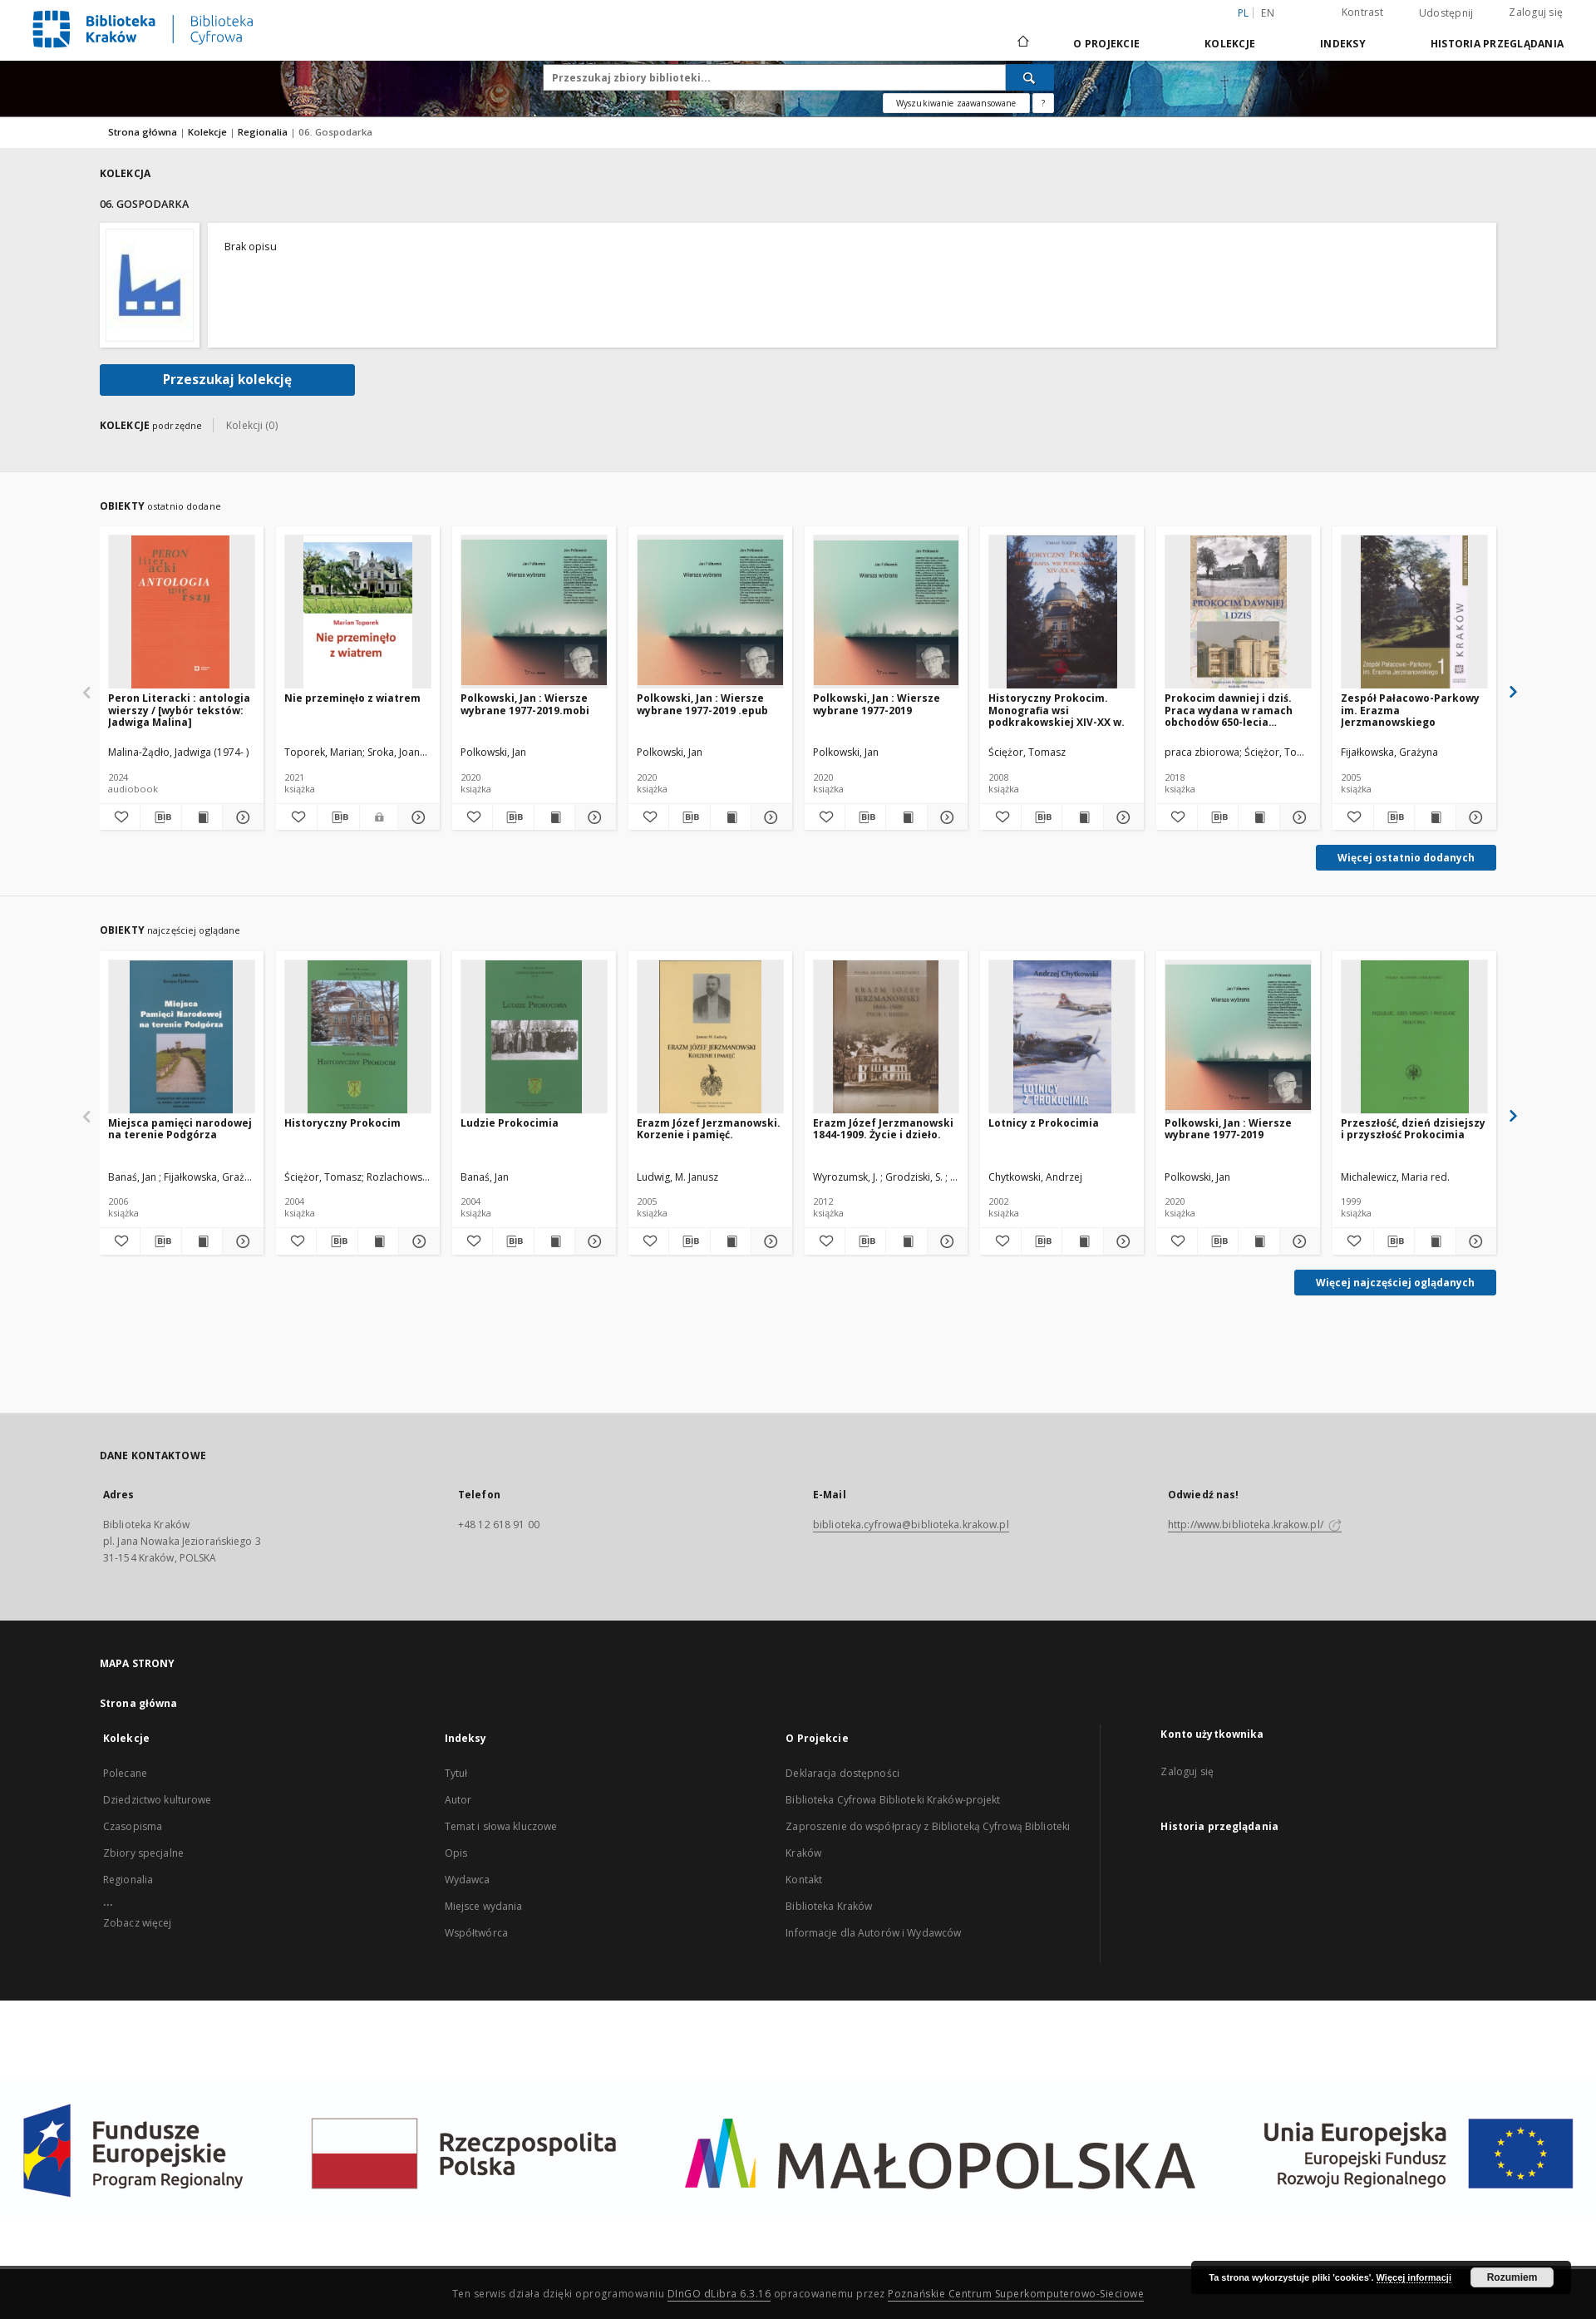 This screenshot has width=1596, height=2319. I want to click on [Lotnicy z Prokocimia], so click(1062, 1037).